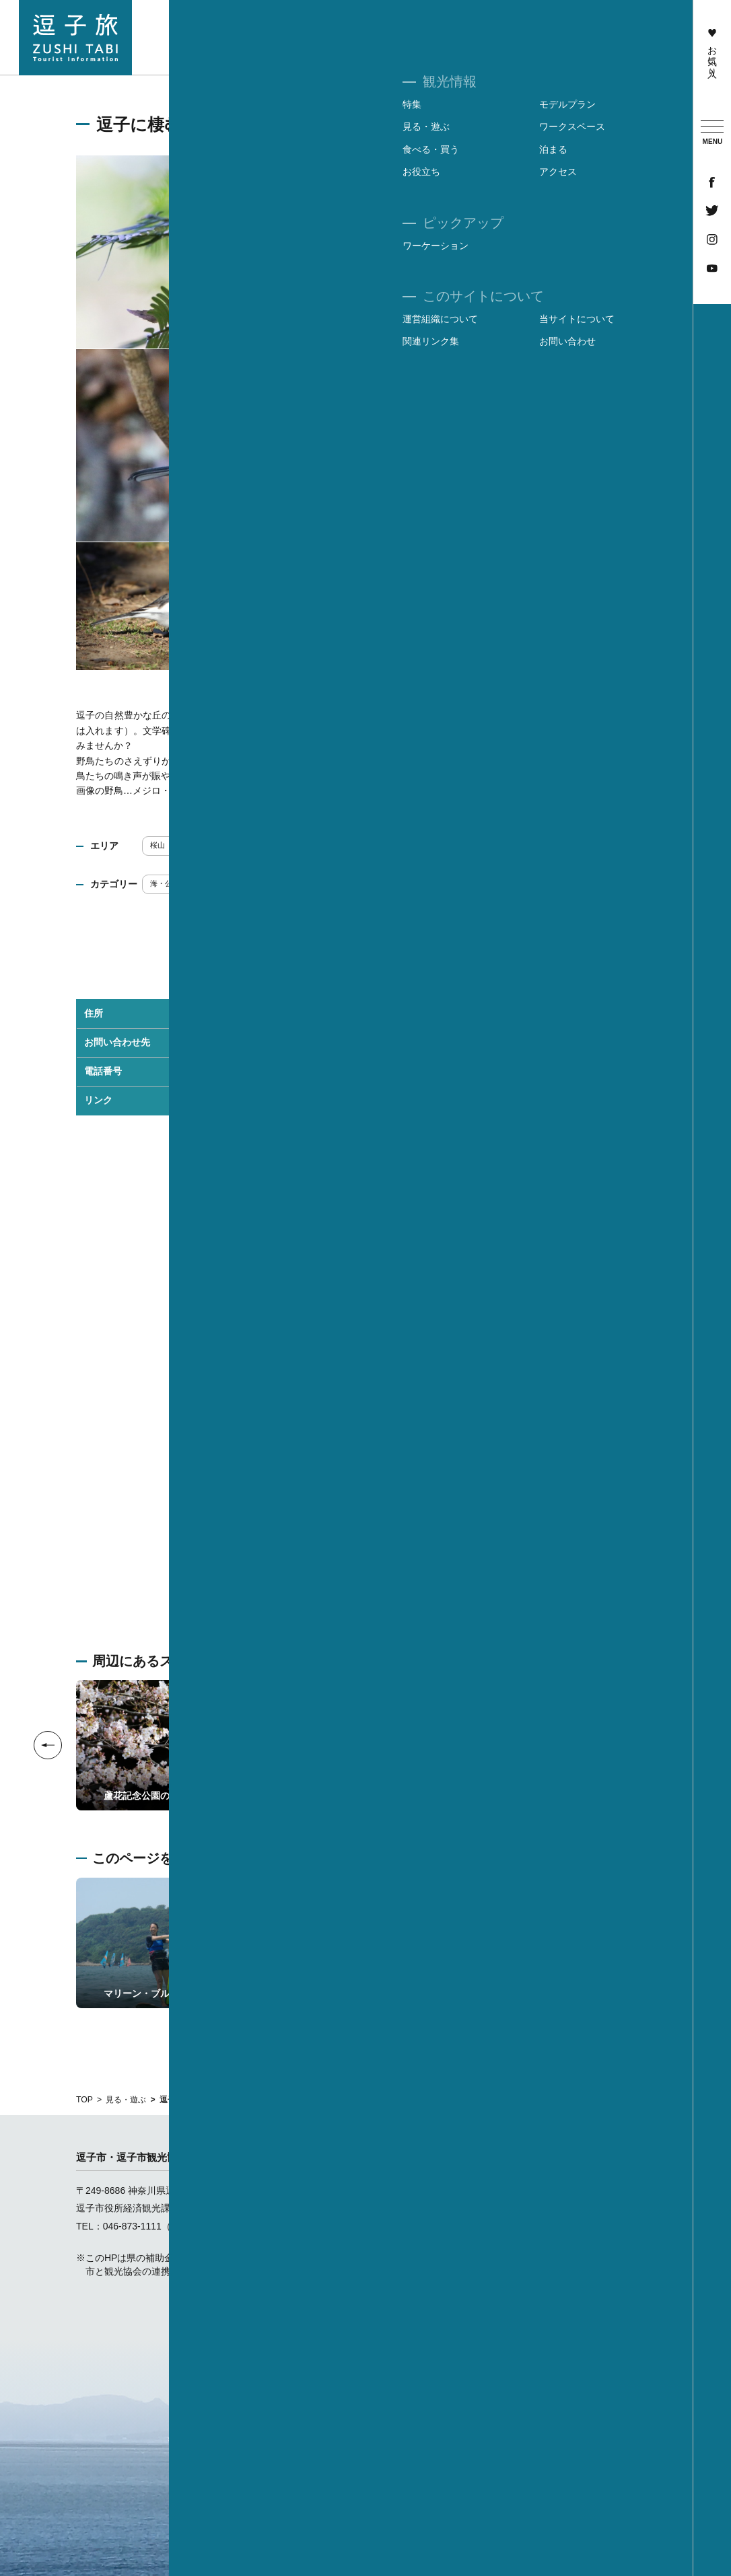 This screenshot has width=731, height=2576. What do you see at coordinates (563, 2190) in the screenshot?
I see `運営組織について` at bounding box center [563, 2190].